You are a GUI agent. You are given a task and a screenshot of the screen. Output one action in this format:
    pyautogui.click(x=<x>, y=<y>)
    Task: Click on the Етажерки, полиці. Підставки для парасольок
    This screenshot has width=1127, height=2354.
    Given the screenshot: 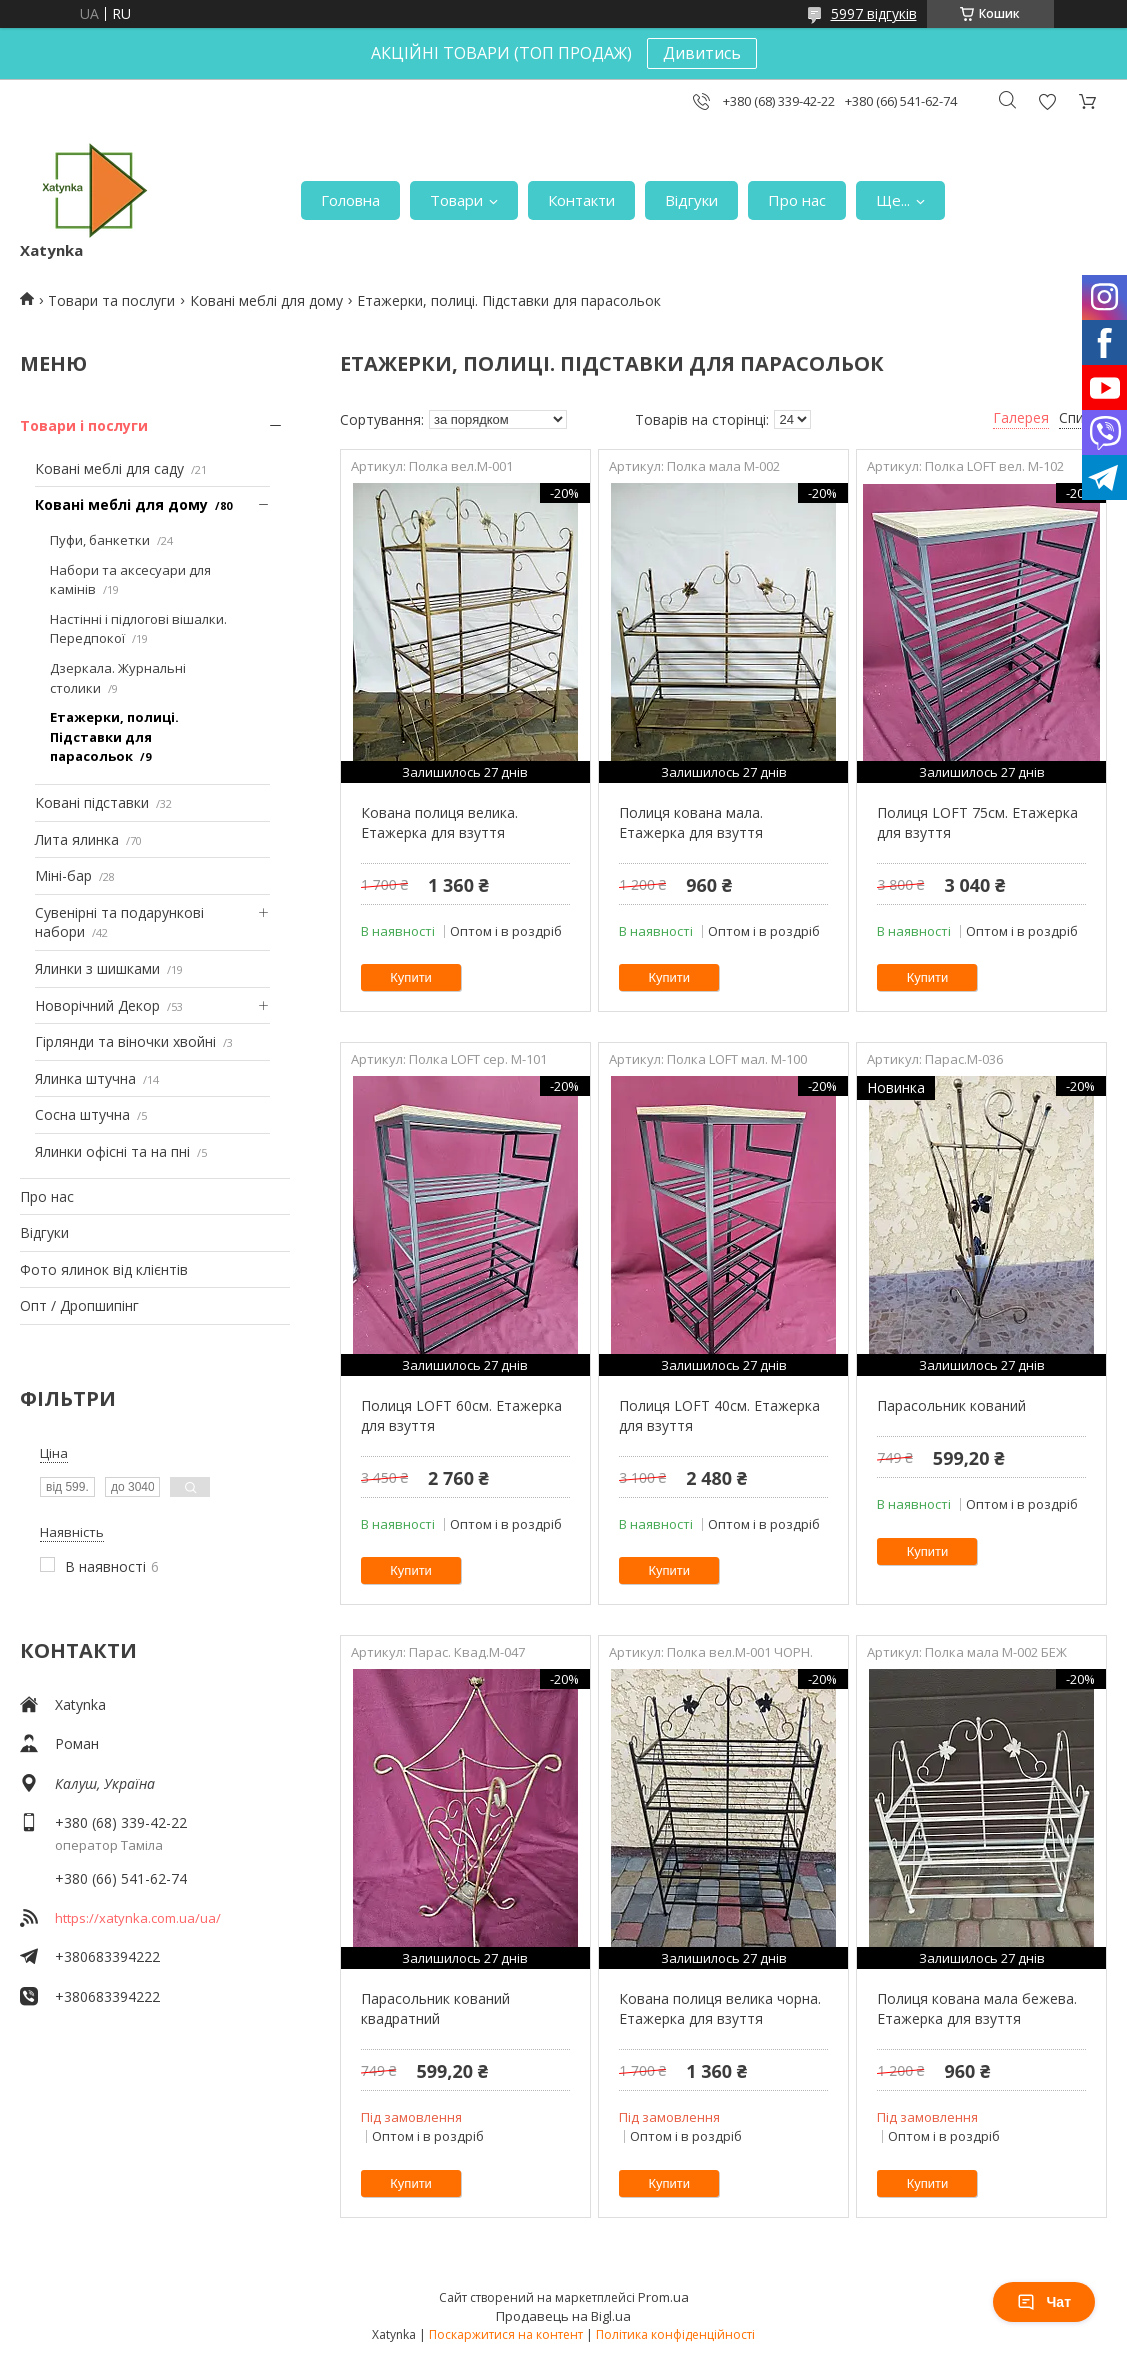 What is the action you would take?
    pyautogui.click(x=114, y=736)
    